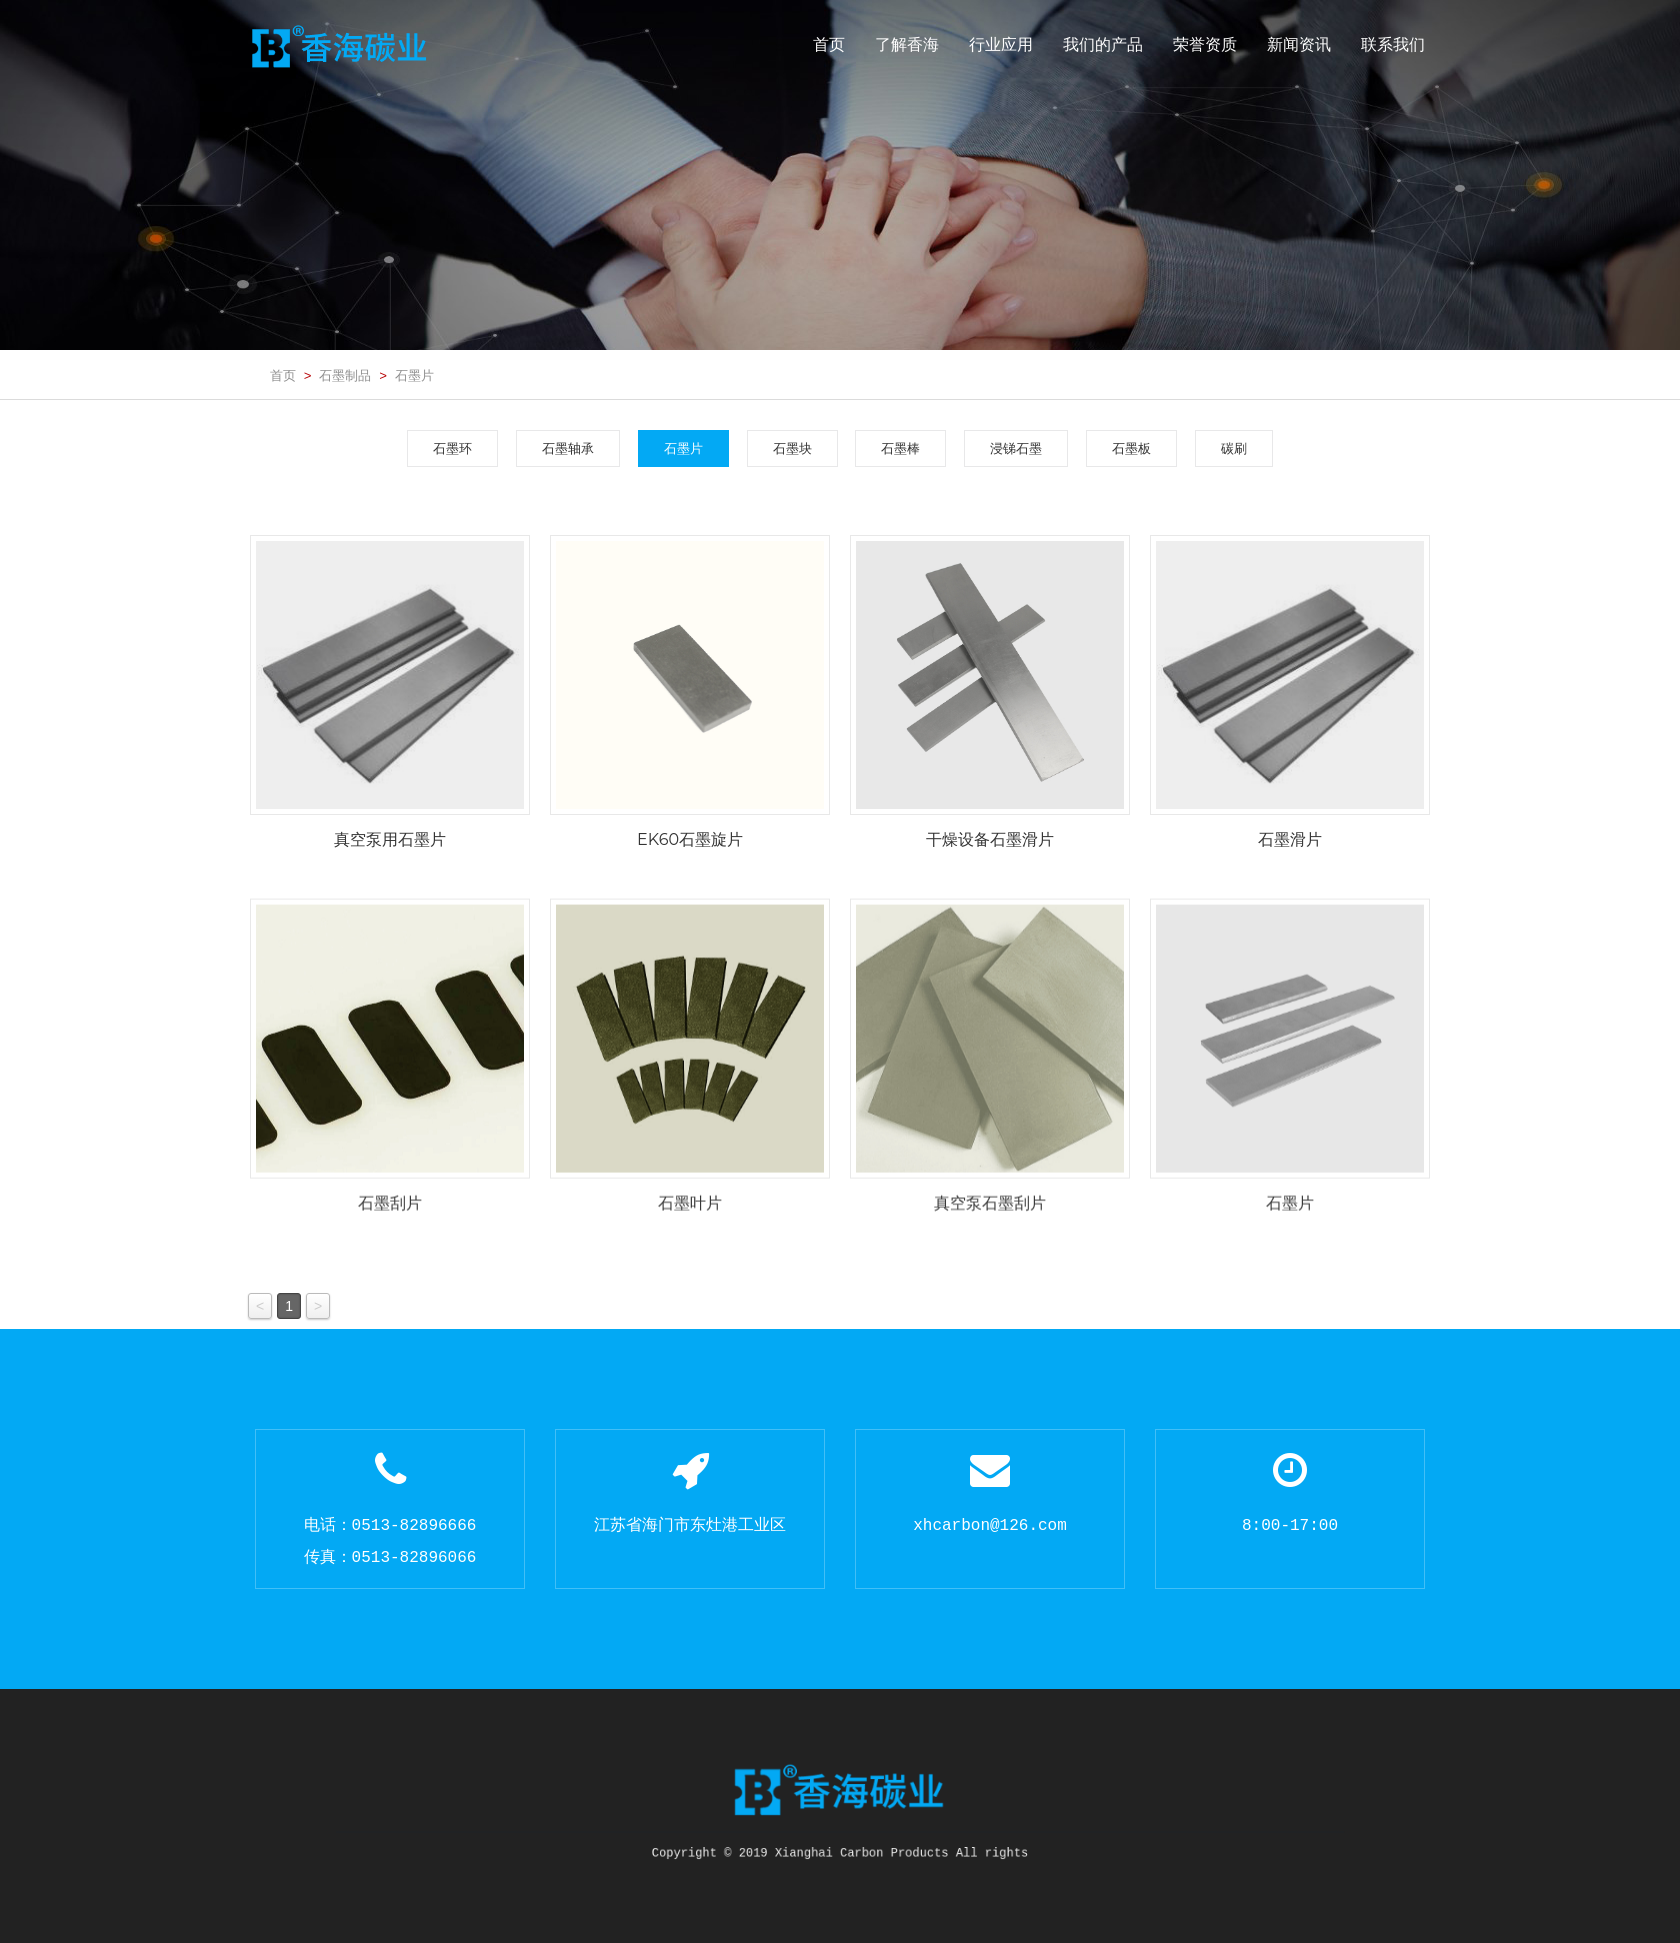 The height and width of the screenshot is (1943, 1680). What do you see at coordinates (345, 375) in the screenshot?
I see `石墨制品` at bounding box center [345, 375].